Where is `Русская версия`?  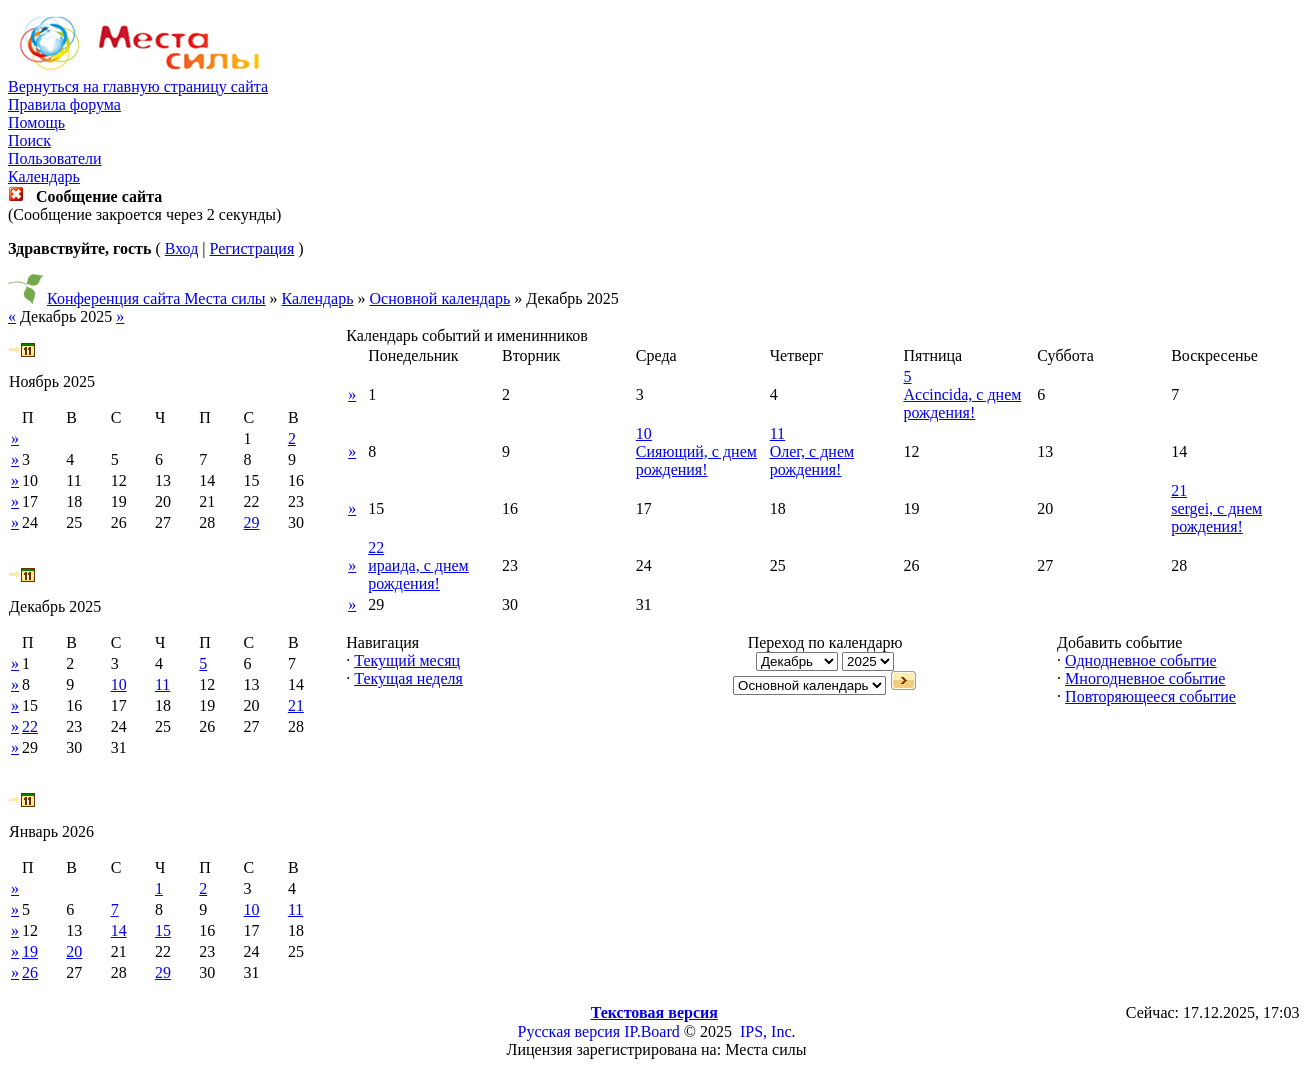
Русская версия is located at coordinates (569, 1031).